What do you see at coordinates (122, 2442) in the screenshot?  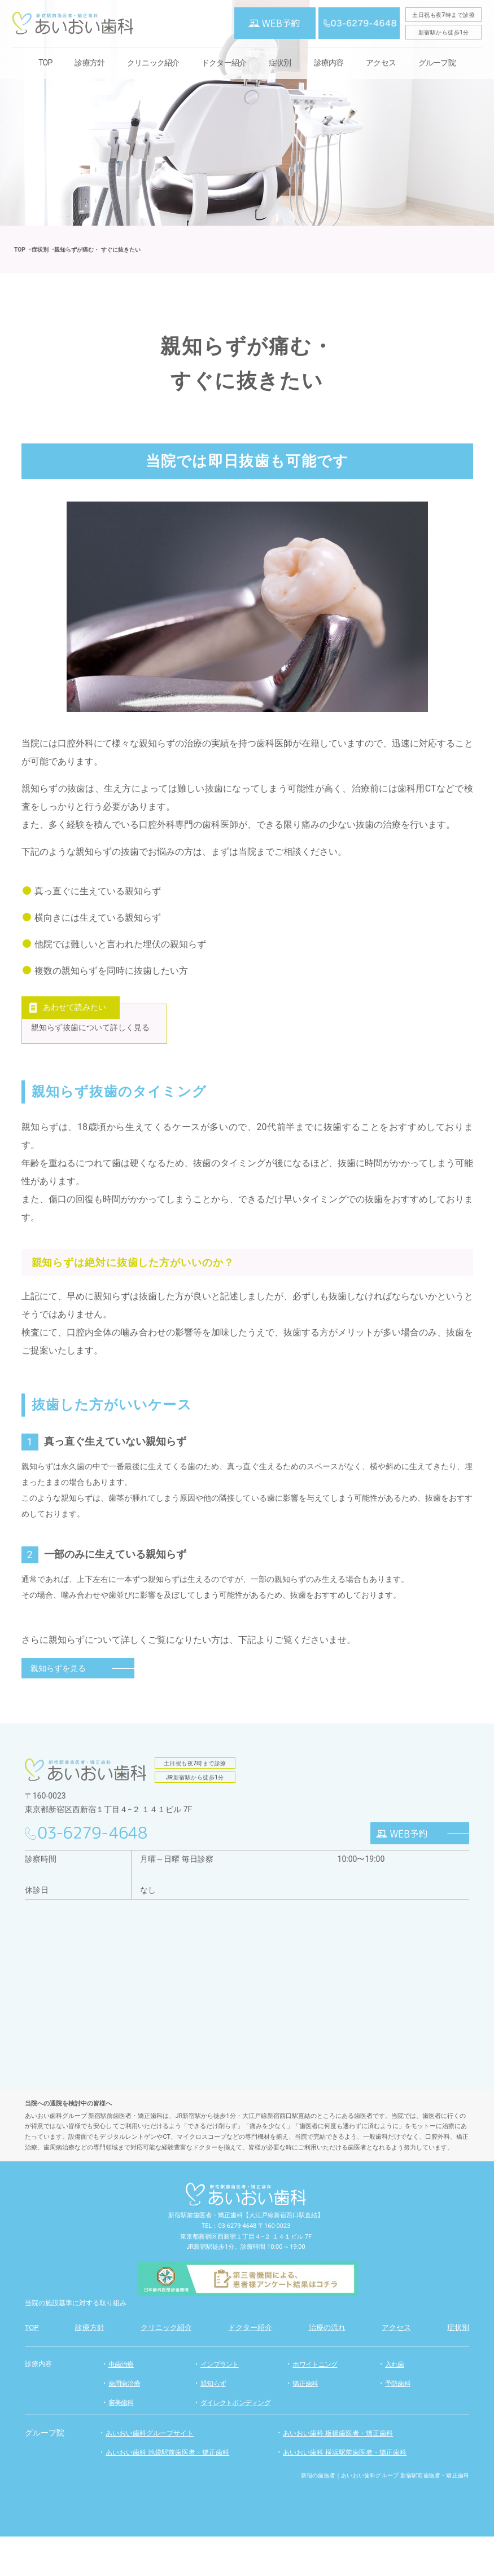 I see `審美歯科` at bounding box center [122, 2442].